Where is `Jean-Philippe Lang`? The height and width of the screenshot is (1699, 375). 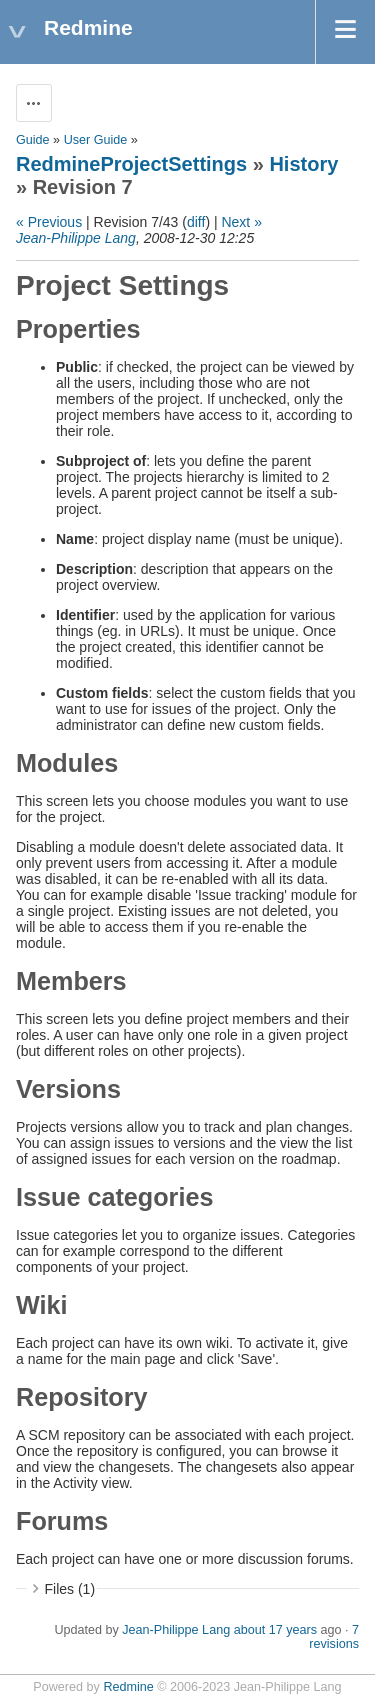 Jean-Philippe Lang is located at coordinates (76, 238).